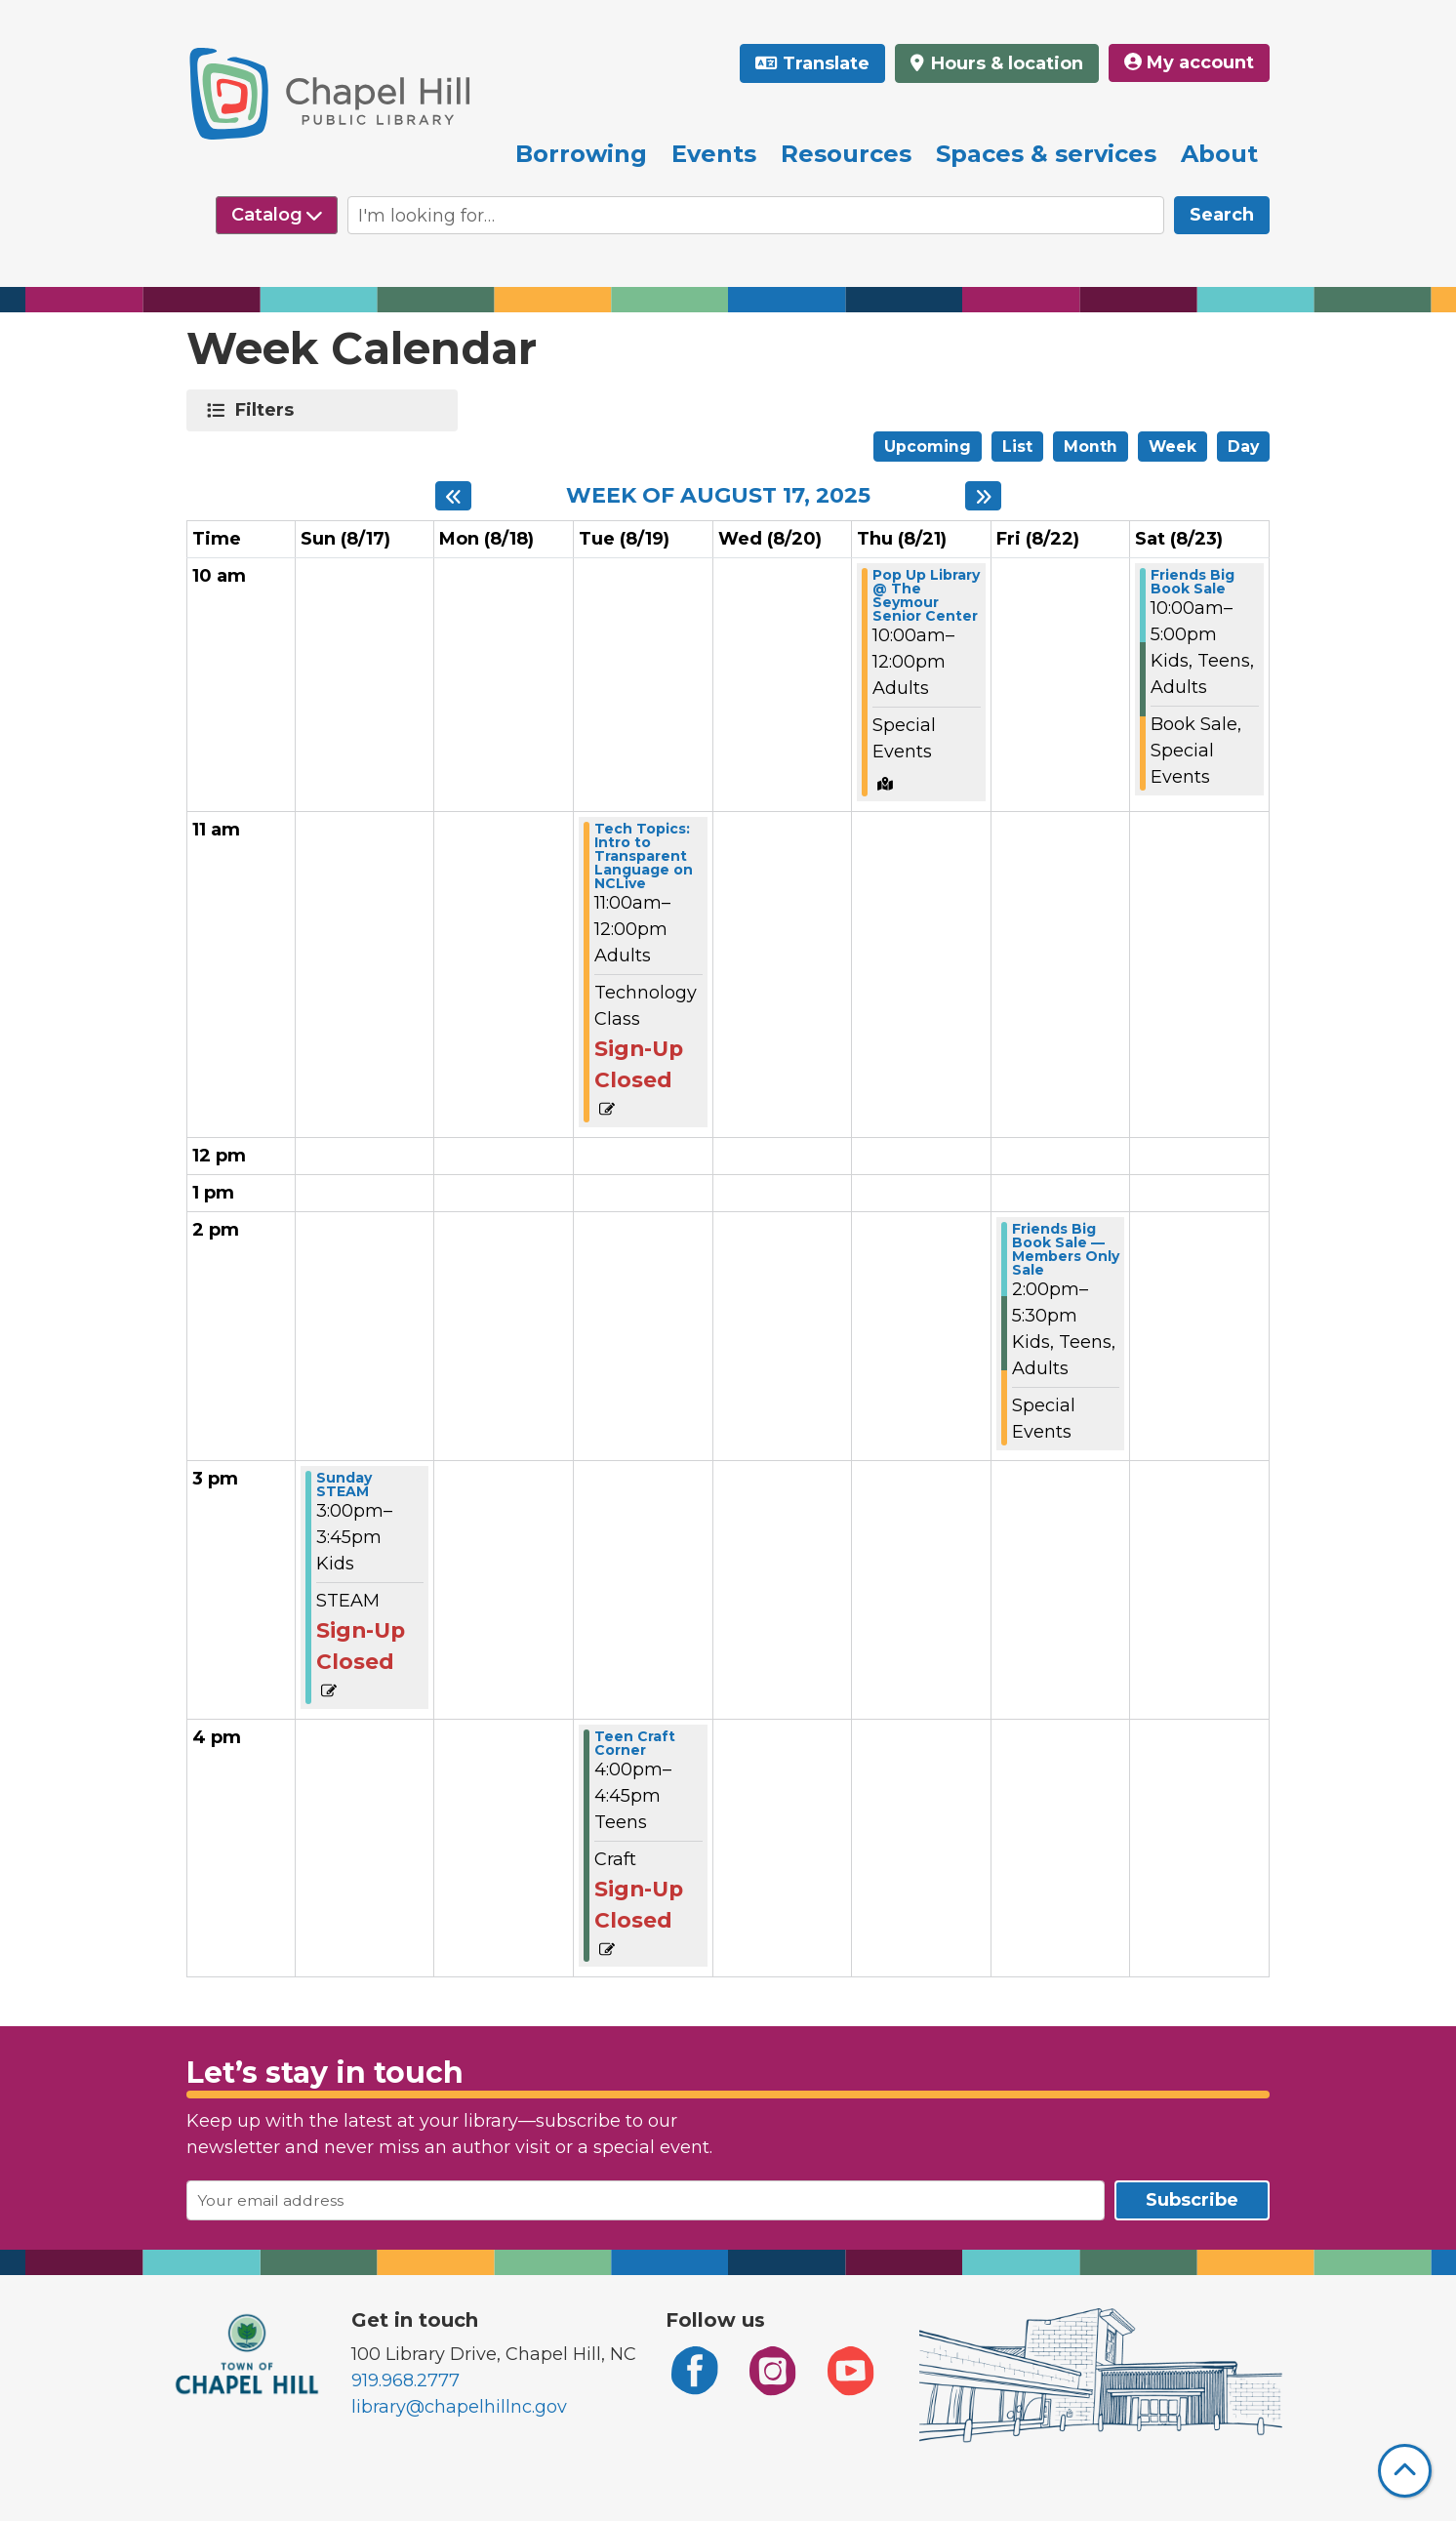 The width and height of the screenshot is (1456, 2522). What do you see at coordinates (1004, 63) in the screenshot?
I see `Hours & location` at bounding box center [1004, 63].